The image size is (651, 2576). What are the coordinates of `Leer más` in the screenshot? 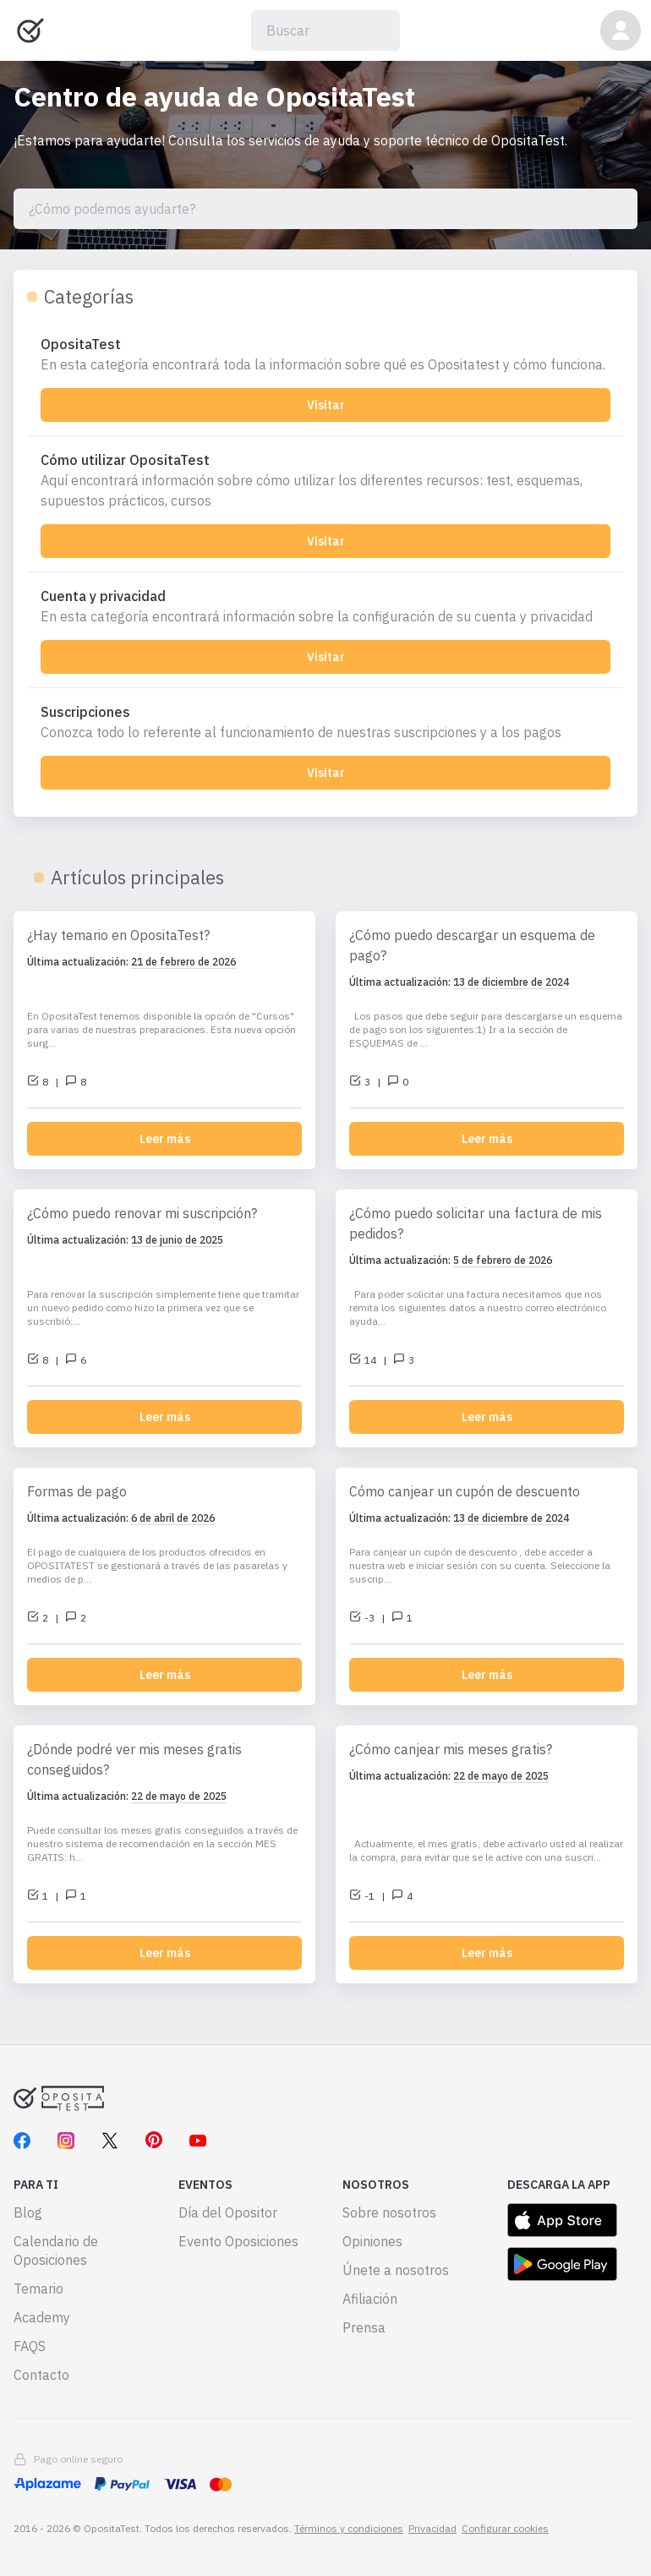 It's located at (165, 1138).